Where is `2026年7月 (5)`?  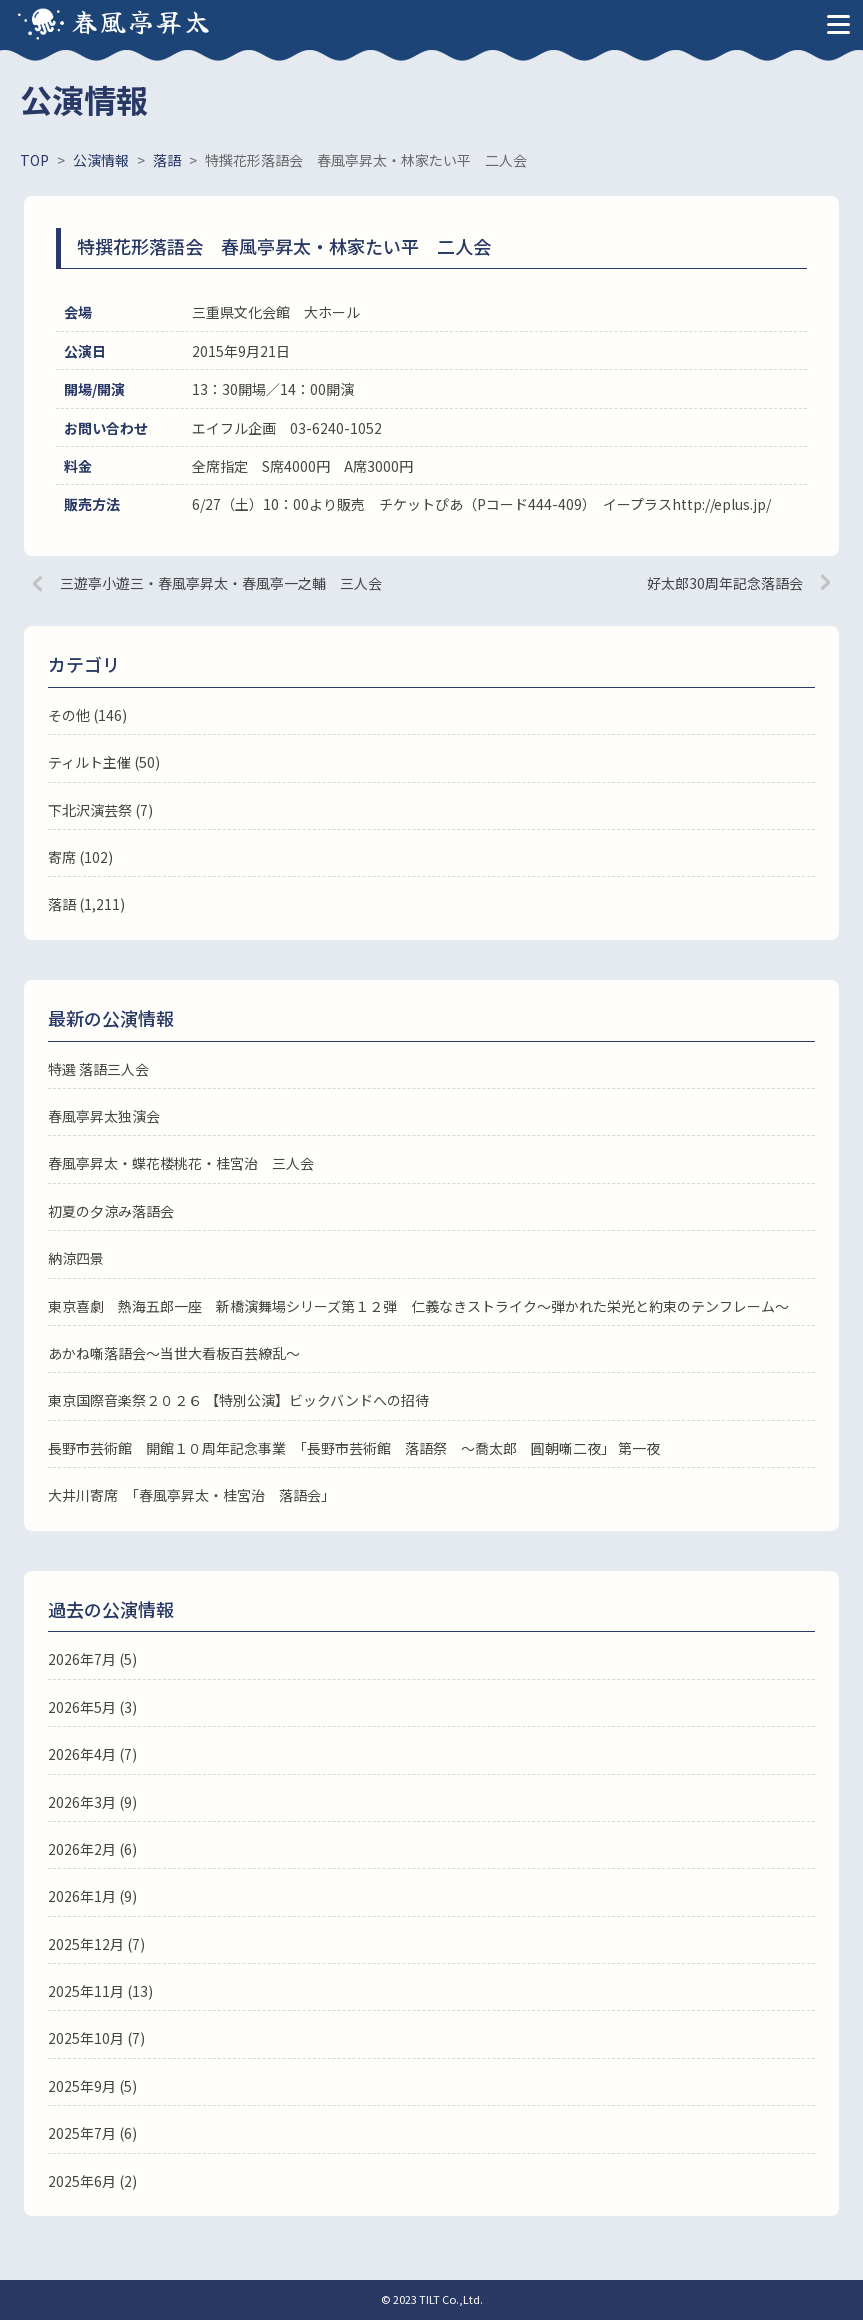 2026年7月 (5) is located at coordinates (92, 1659).